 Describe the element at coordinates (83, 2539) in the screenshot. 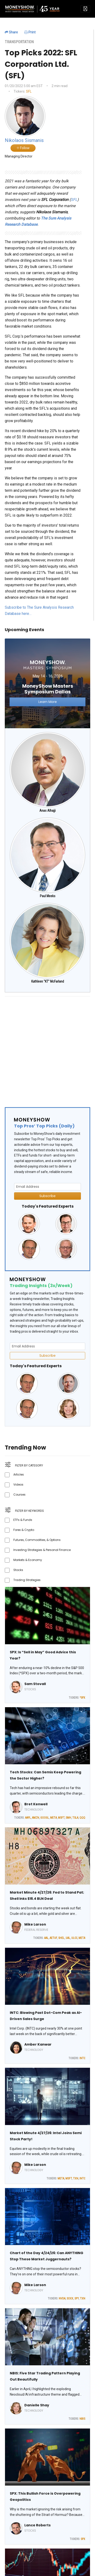

I see `SPX` at that location.